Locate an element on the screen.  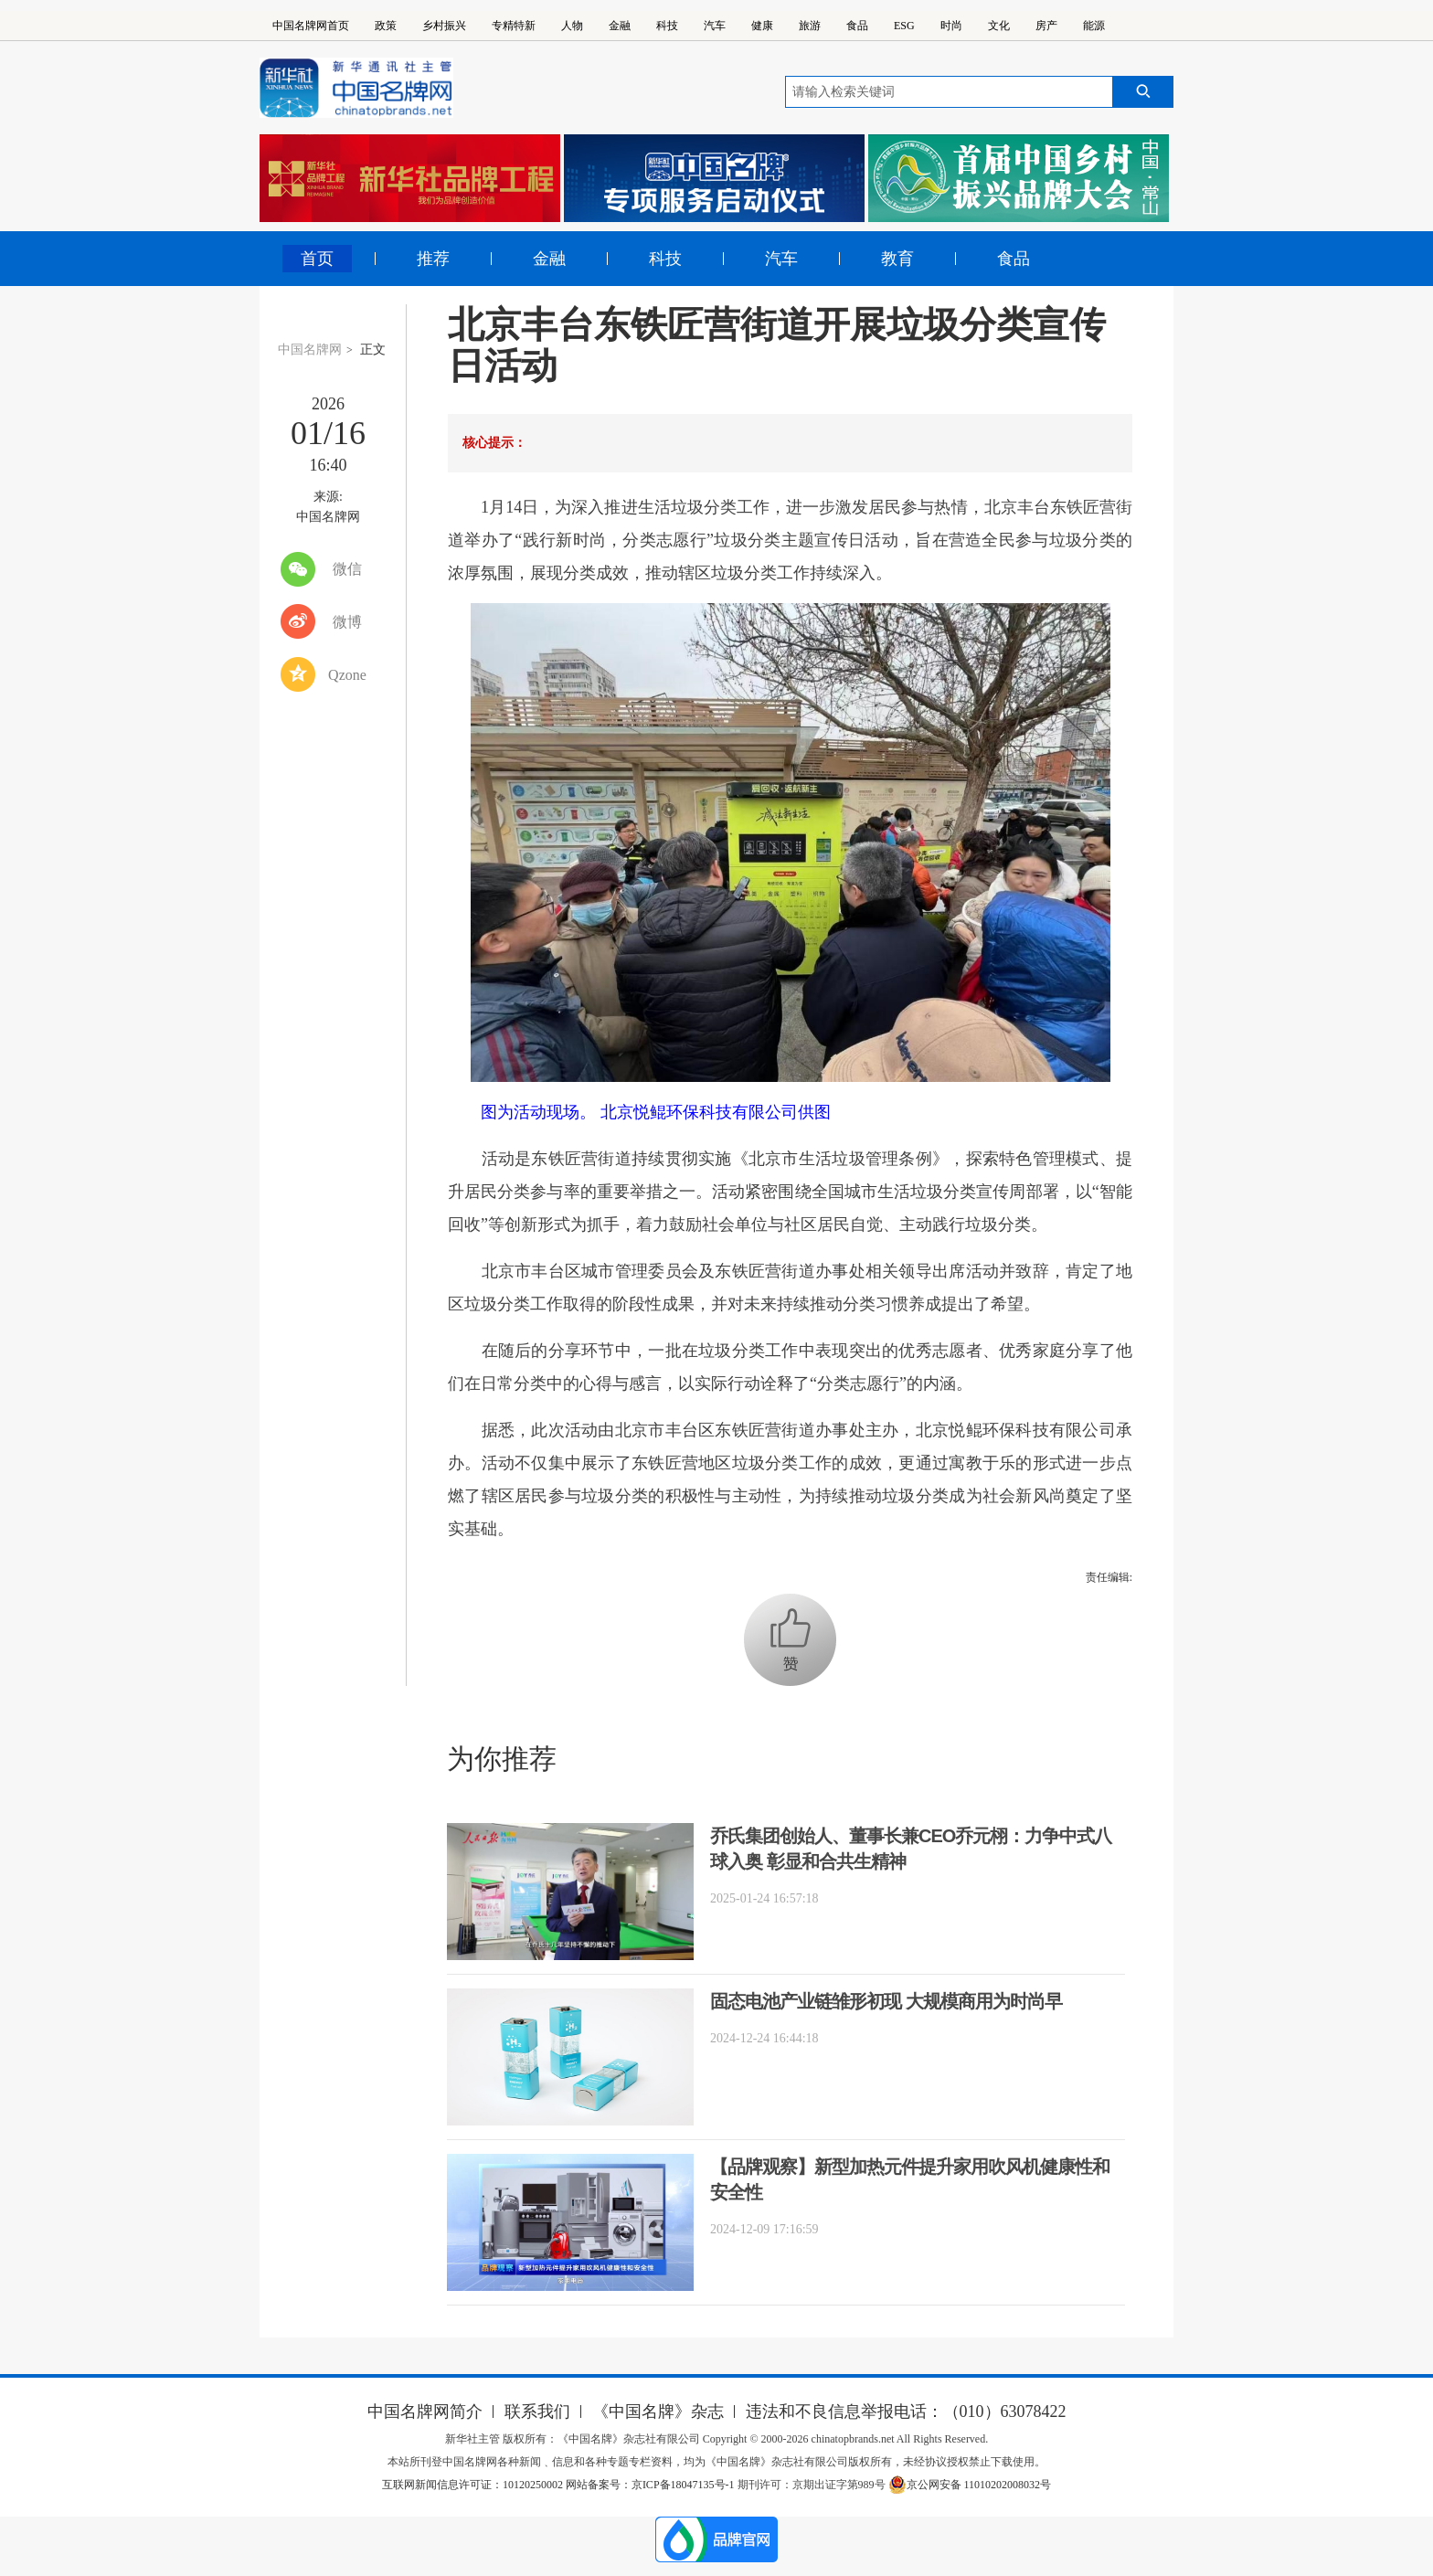
政策 is located at coordinates (386, 25).